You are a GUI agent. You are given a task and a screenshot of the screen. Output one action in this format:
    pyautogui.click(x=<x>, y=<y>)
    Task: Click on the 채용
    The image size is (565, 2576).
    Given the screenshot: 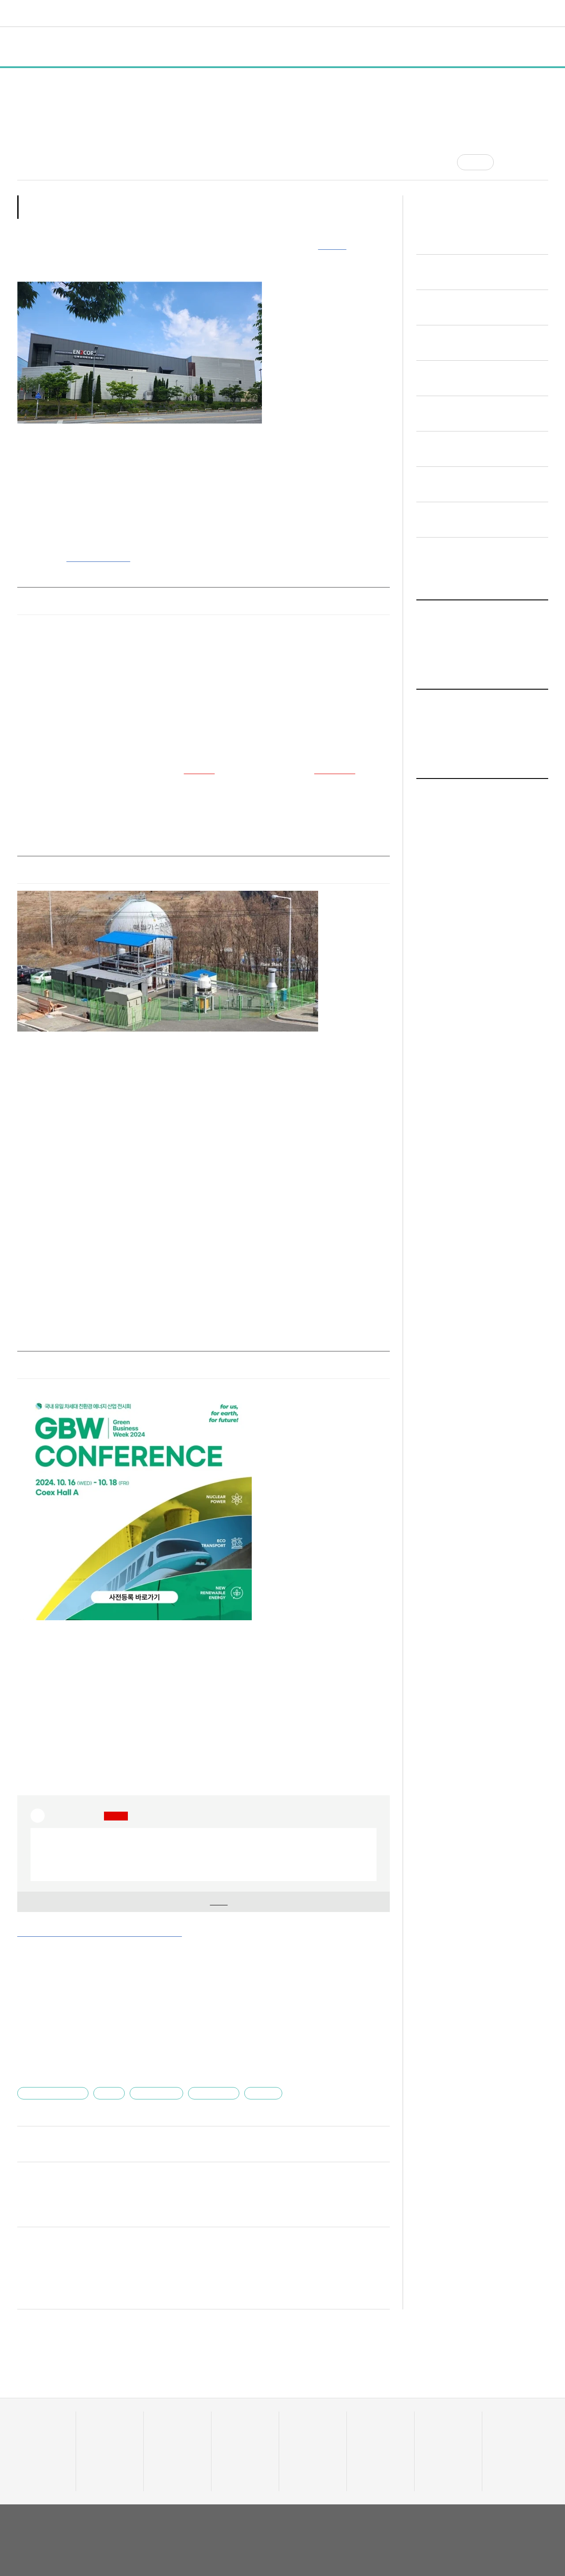 What is the action you would take?
    pyautogui.click(x=428, y=2415)
    